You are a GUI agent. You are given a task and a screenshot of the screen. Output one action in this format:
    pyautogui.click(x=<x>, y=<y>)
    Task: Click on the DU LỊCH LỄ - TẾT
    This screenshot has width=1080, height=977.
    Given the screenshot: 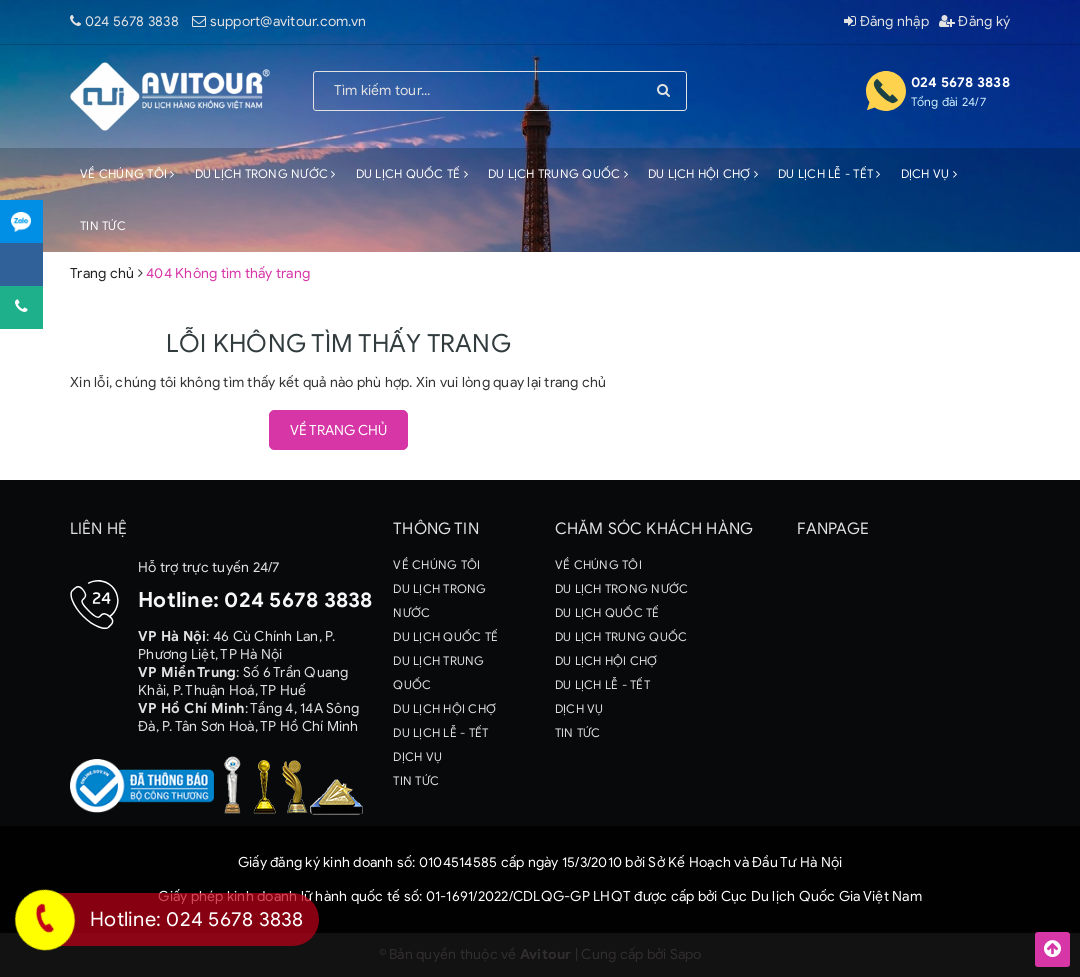 What is the action you would take?
    pyautogui.click(x=829, y=173)
    